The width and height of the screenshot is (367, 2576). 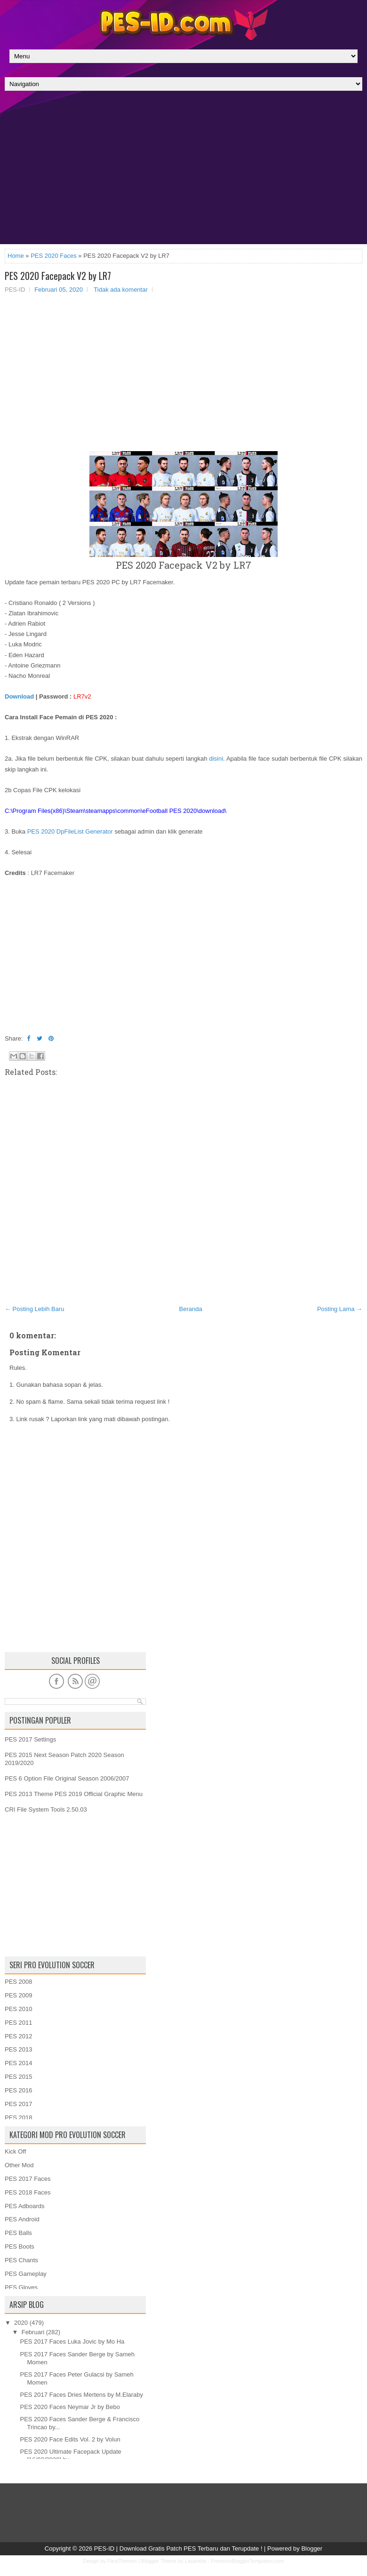 I want to click on disini, so click(x=216, y=758).